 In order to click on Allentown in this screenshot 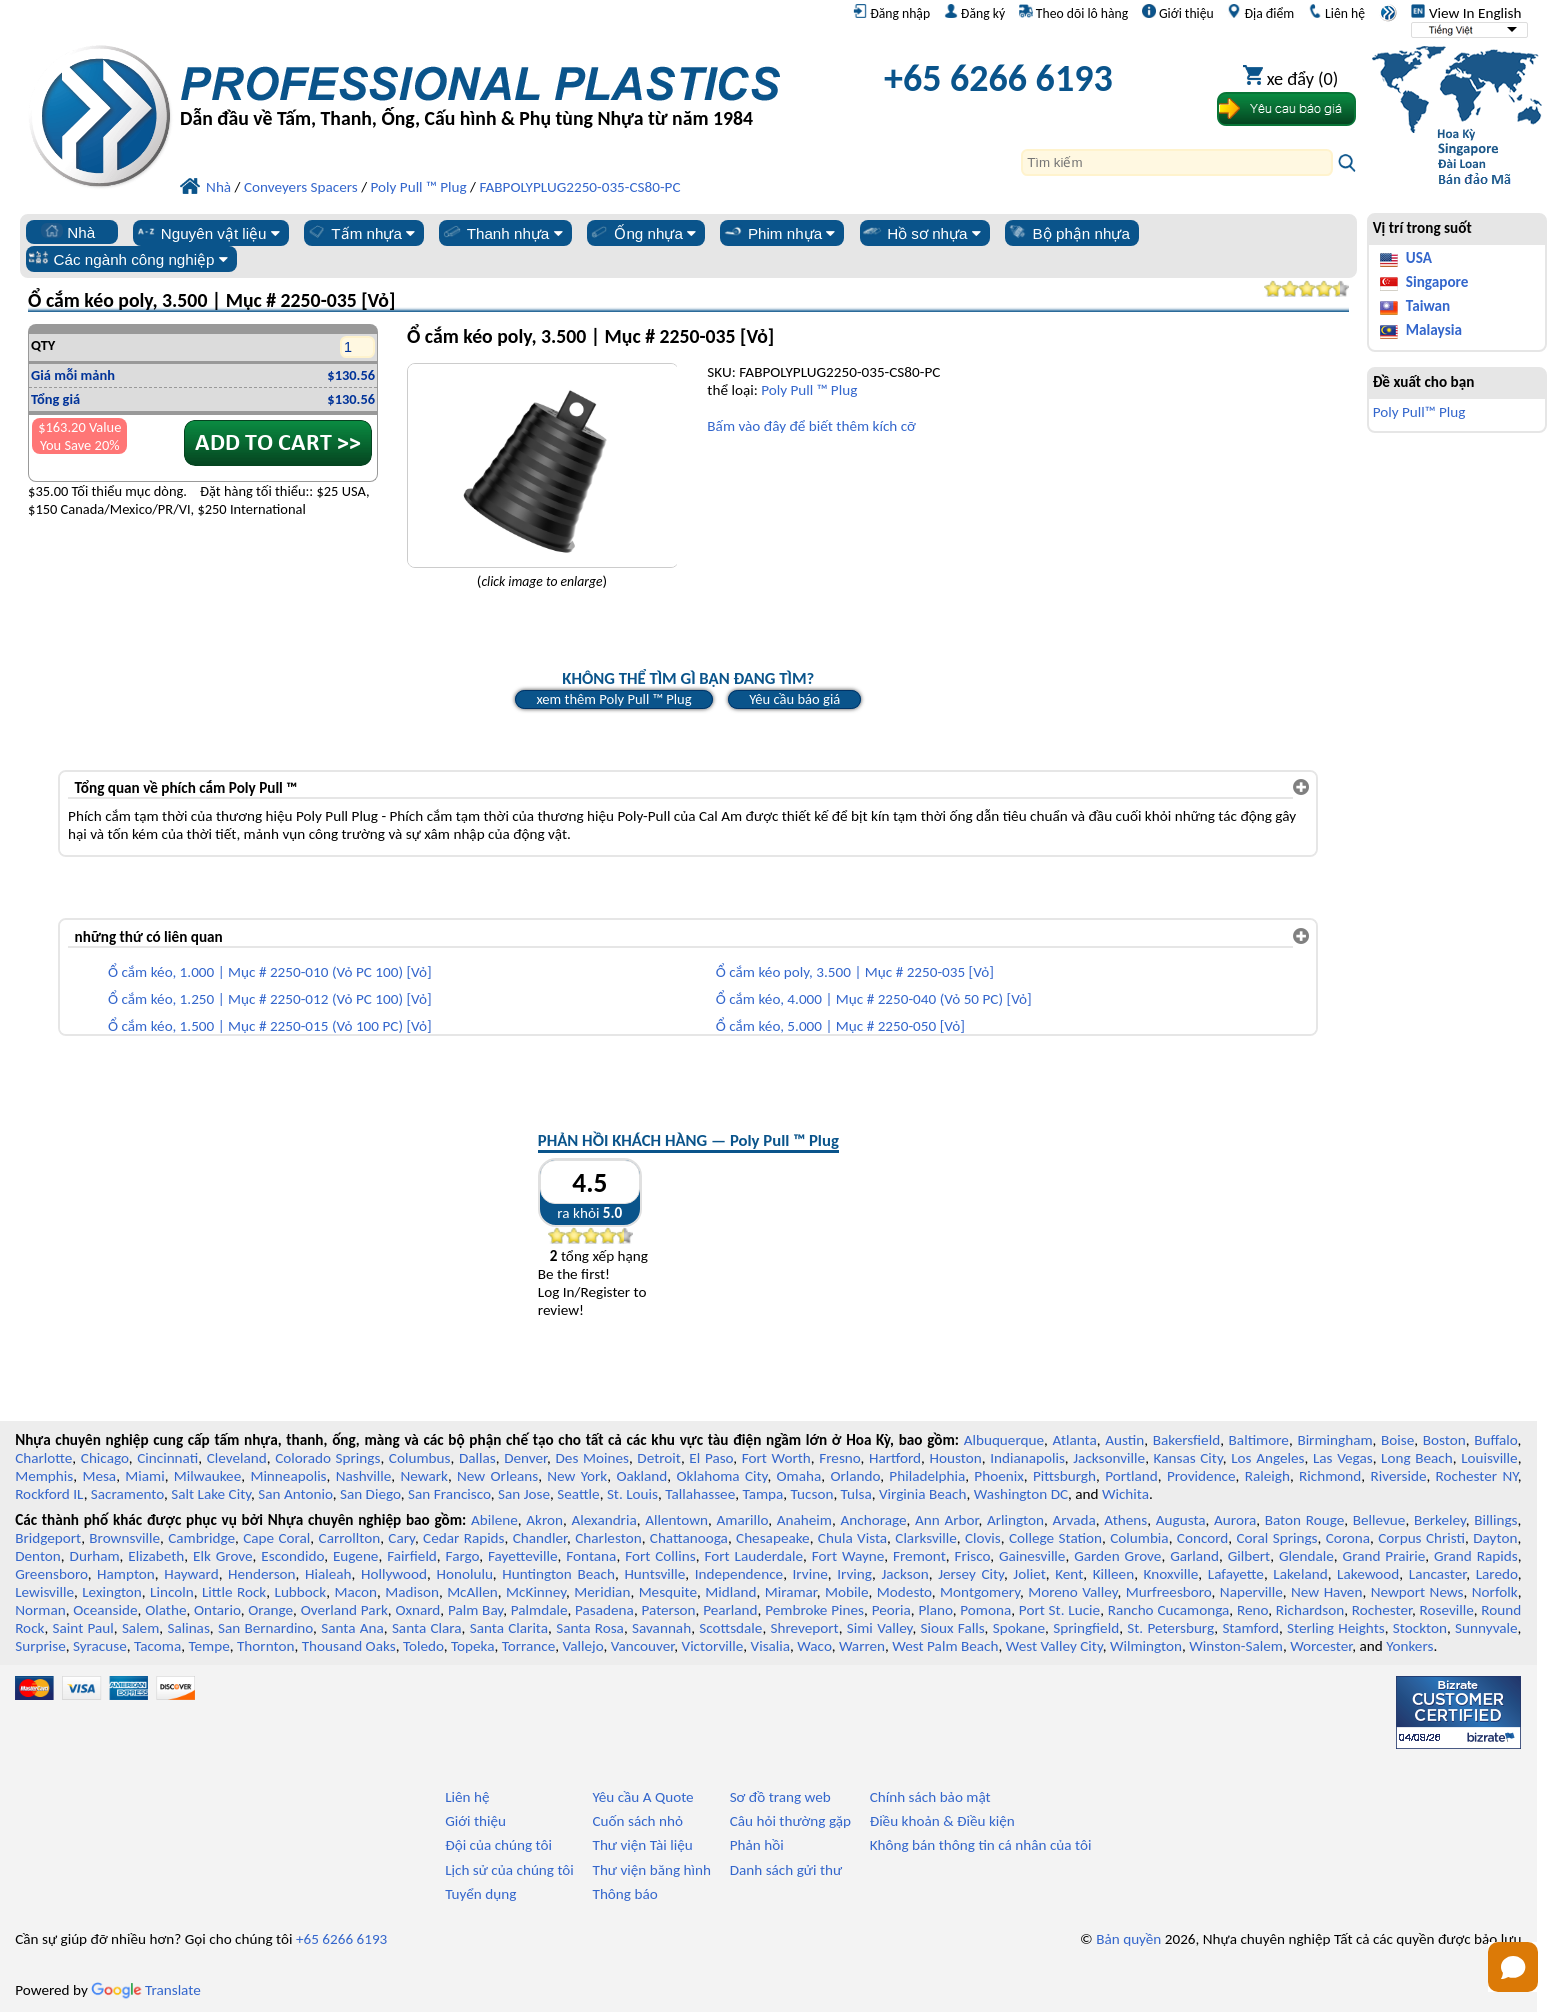, I will do `click(676, 1520)`.